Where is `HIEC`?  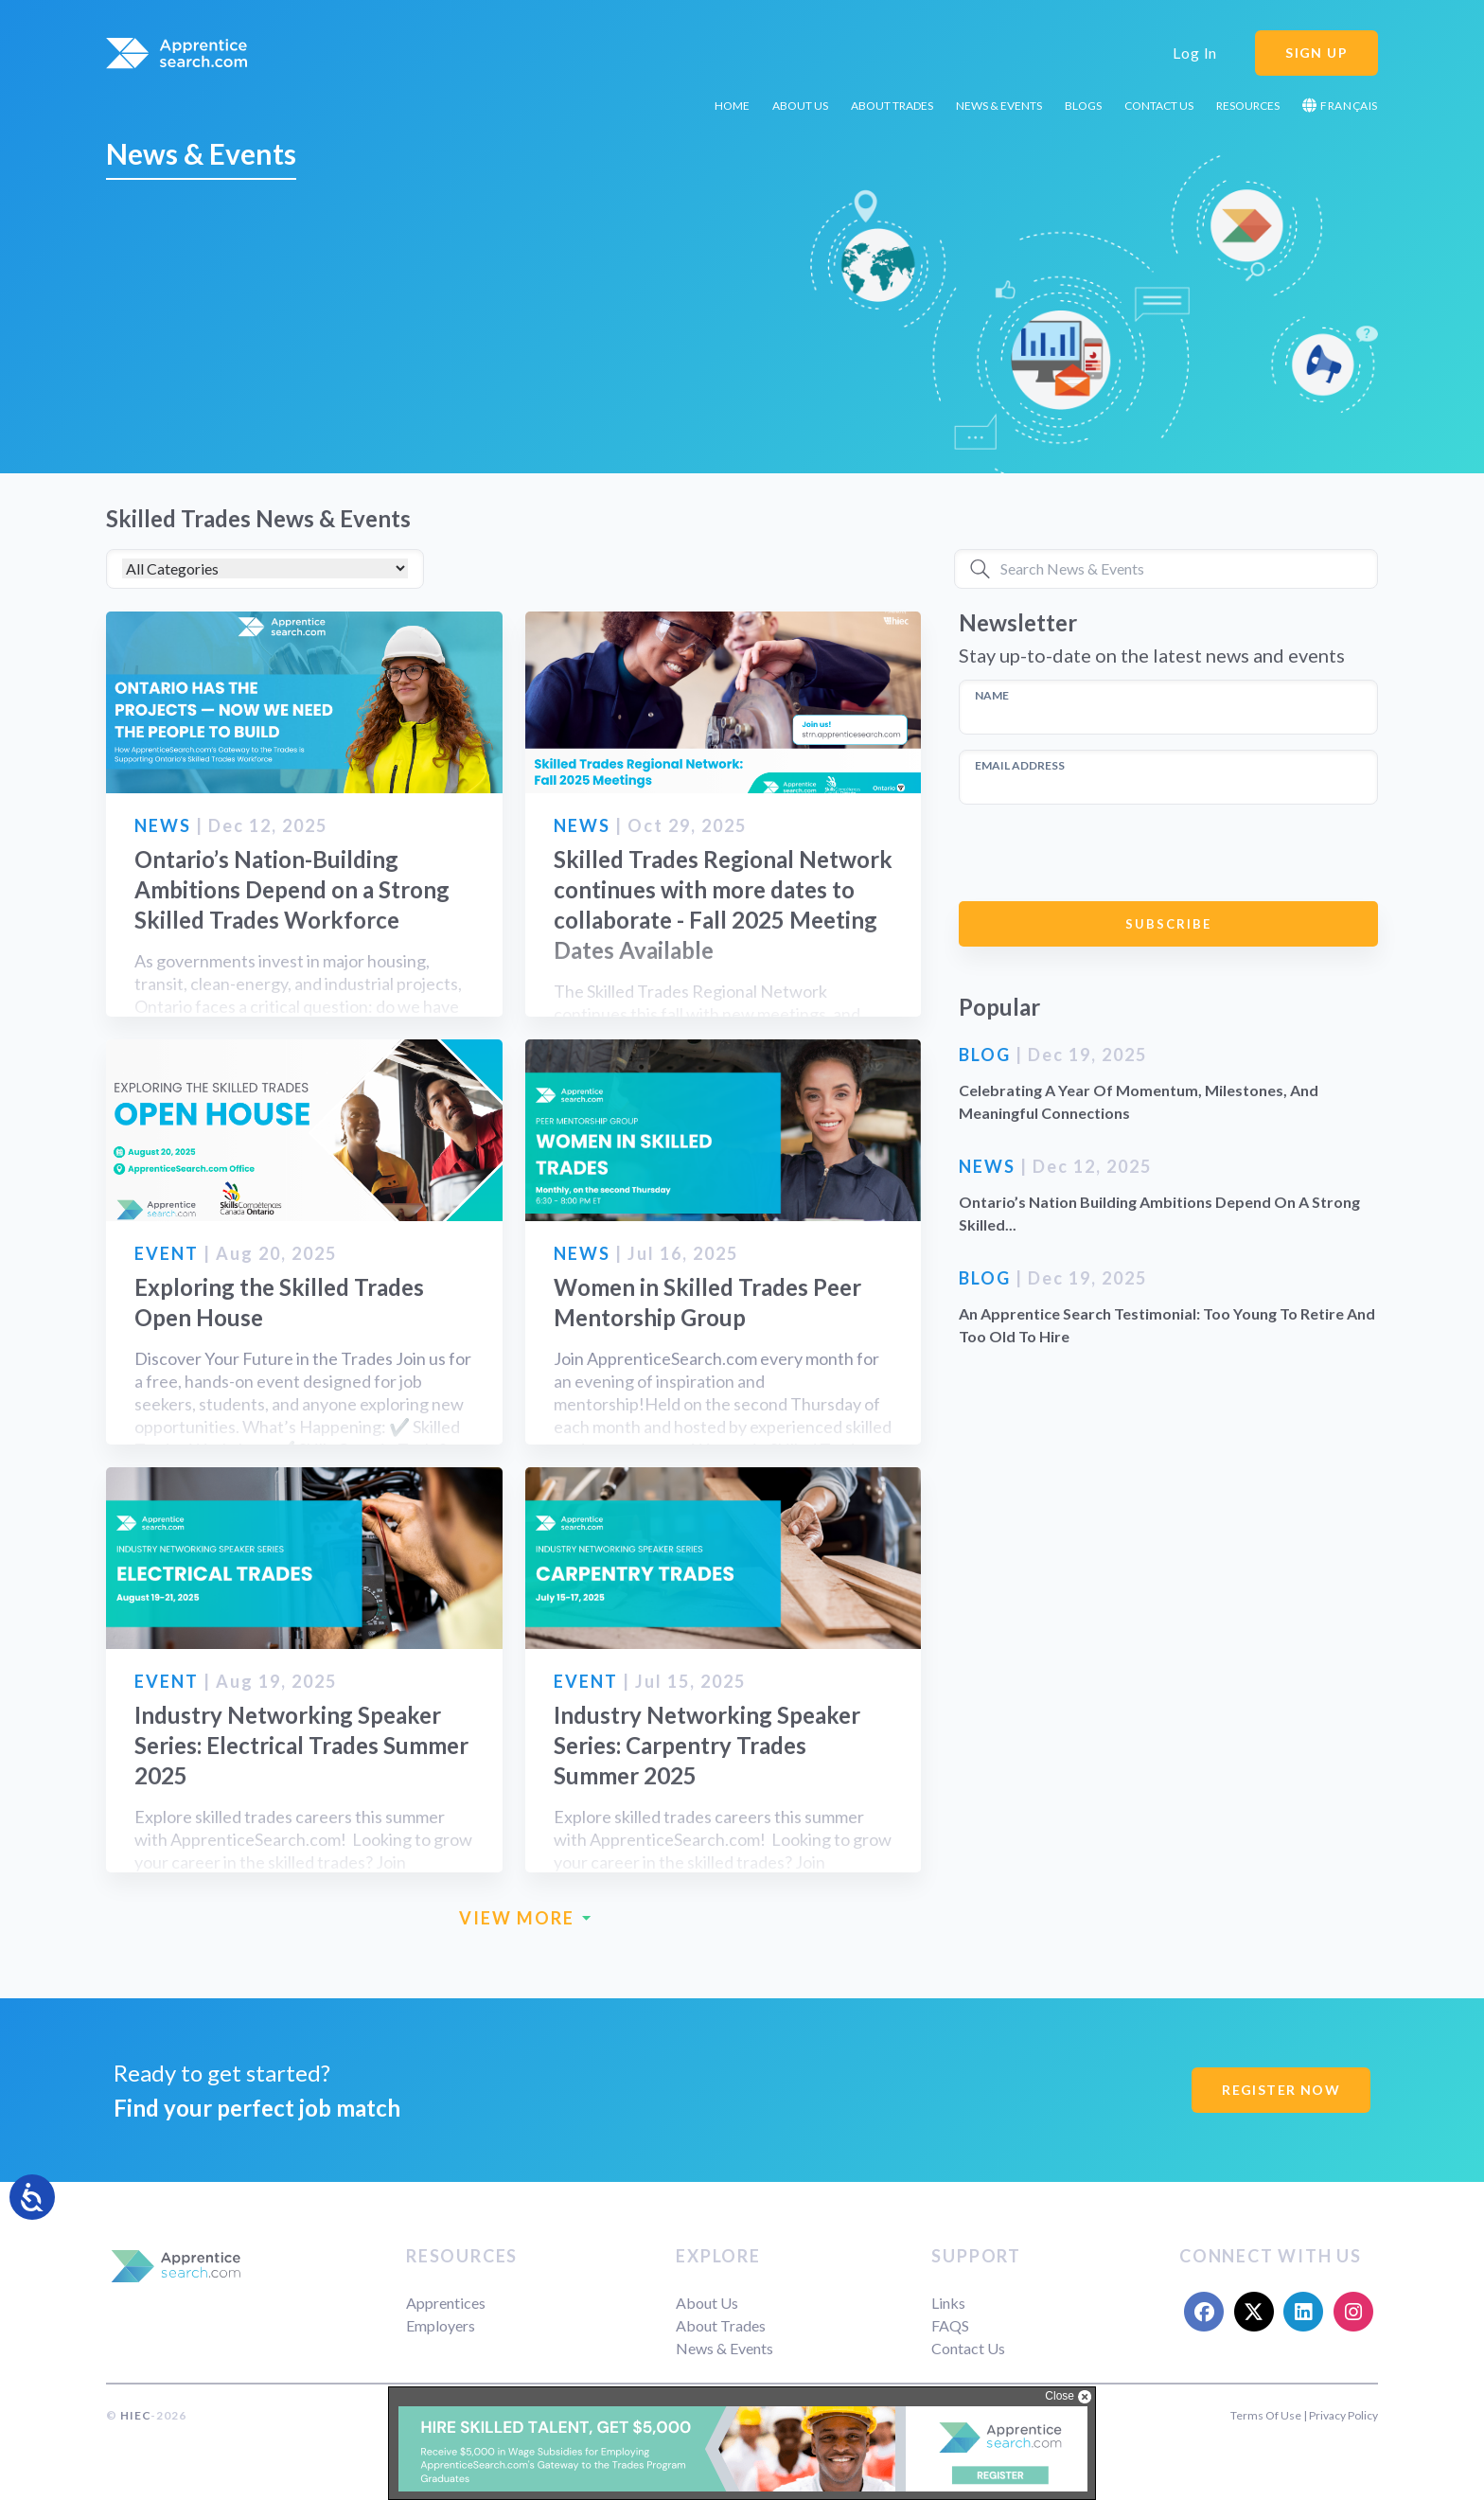 HIEC is located at coordinates (135, 2415).